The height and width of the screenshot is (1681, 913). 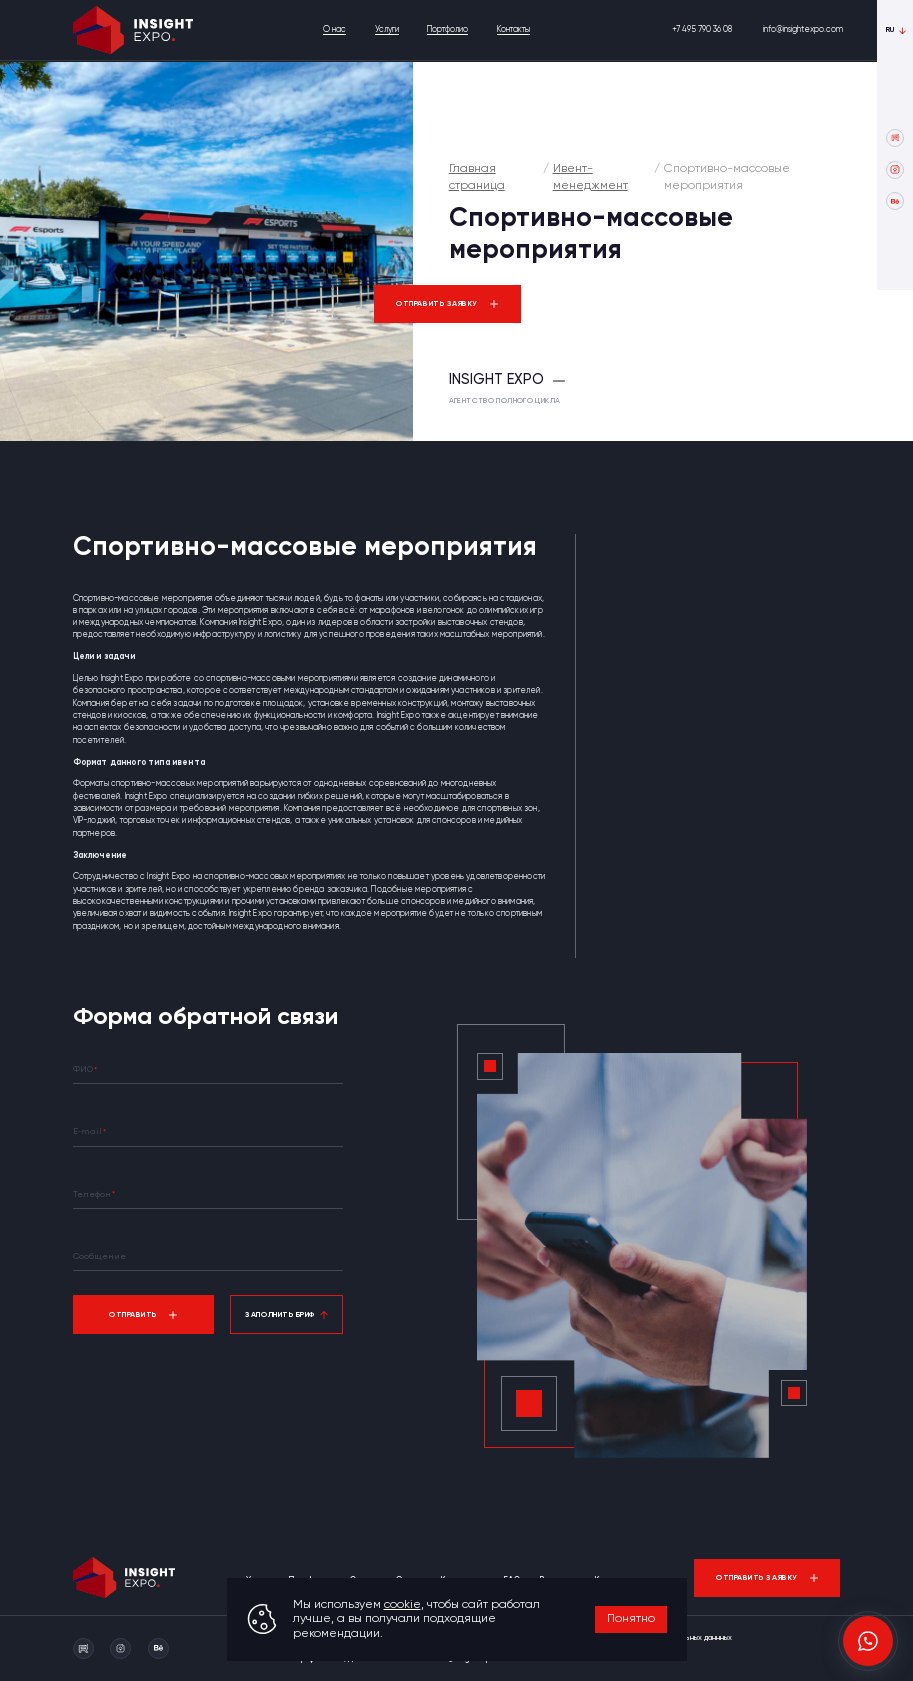 I want to click on Отправить заявку, so click(x=437, y=304).